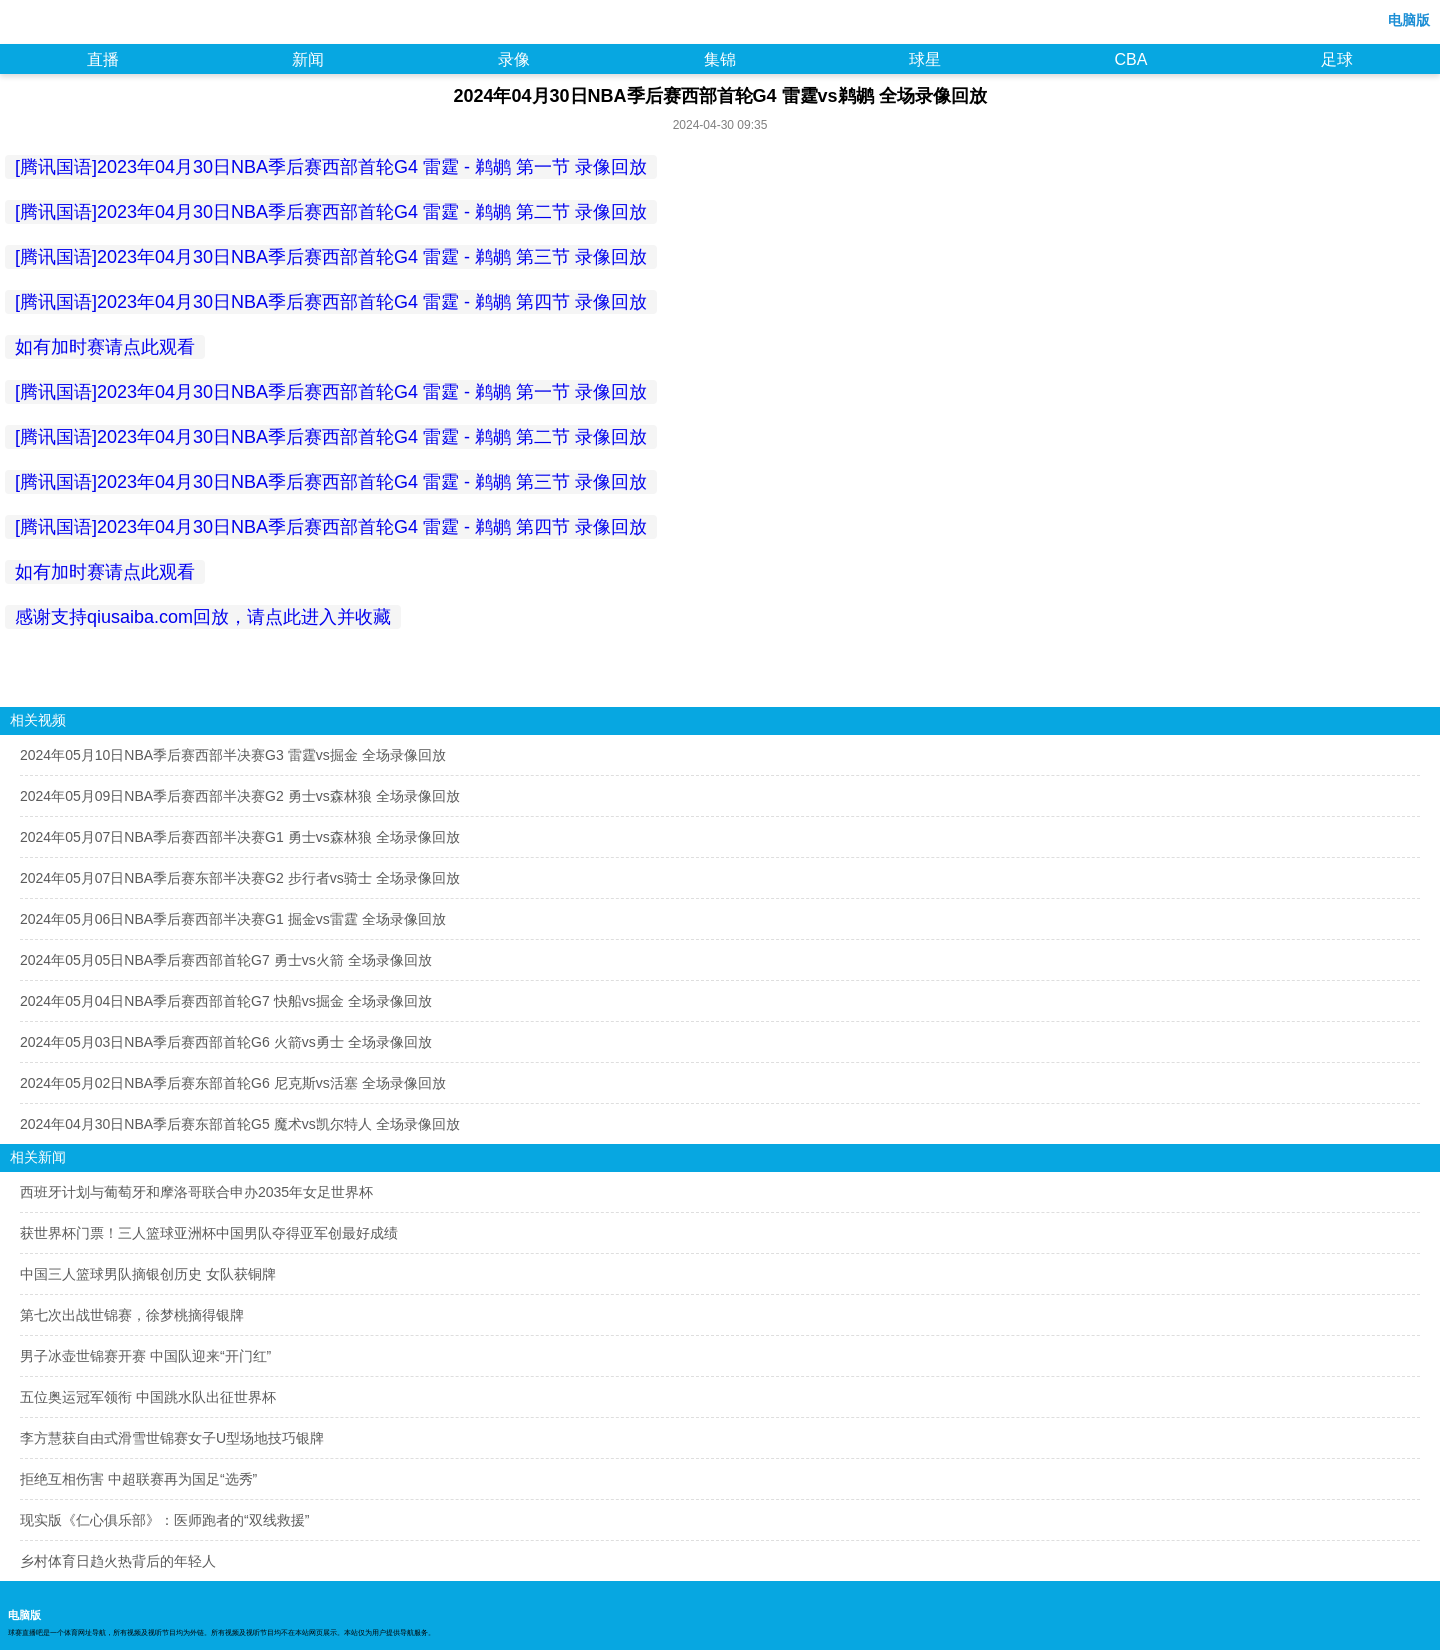 Image resolution: width=1440 pixels, height=1650 pixels. Describe the element at coordinates (226, 960) in the screenshot. I see `2024年05月05日NBA季后赛西部首轮G7 勇士vs火箭 全场录像回放` at that location.